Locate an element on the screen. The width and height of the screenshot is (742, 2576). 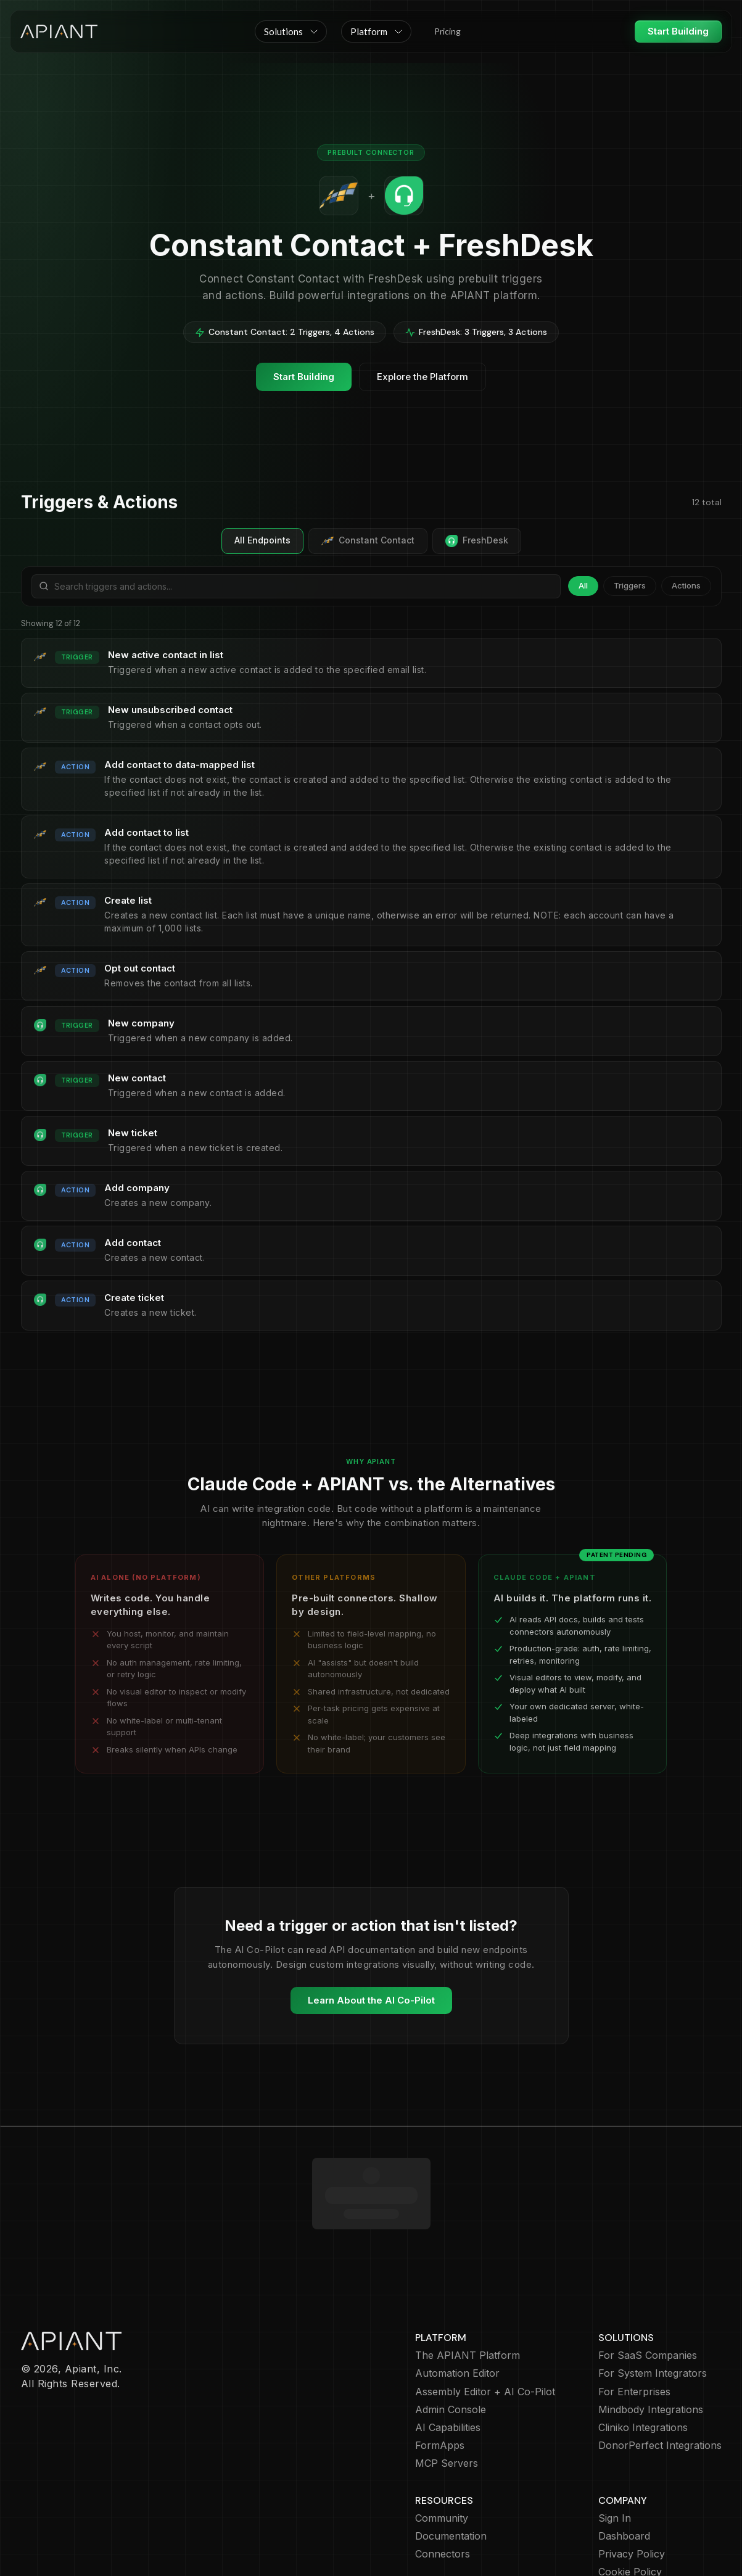
Dashboard is located at coordinates (624, 2465).